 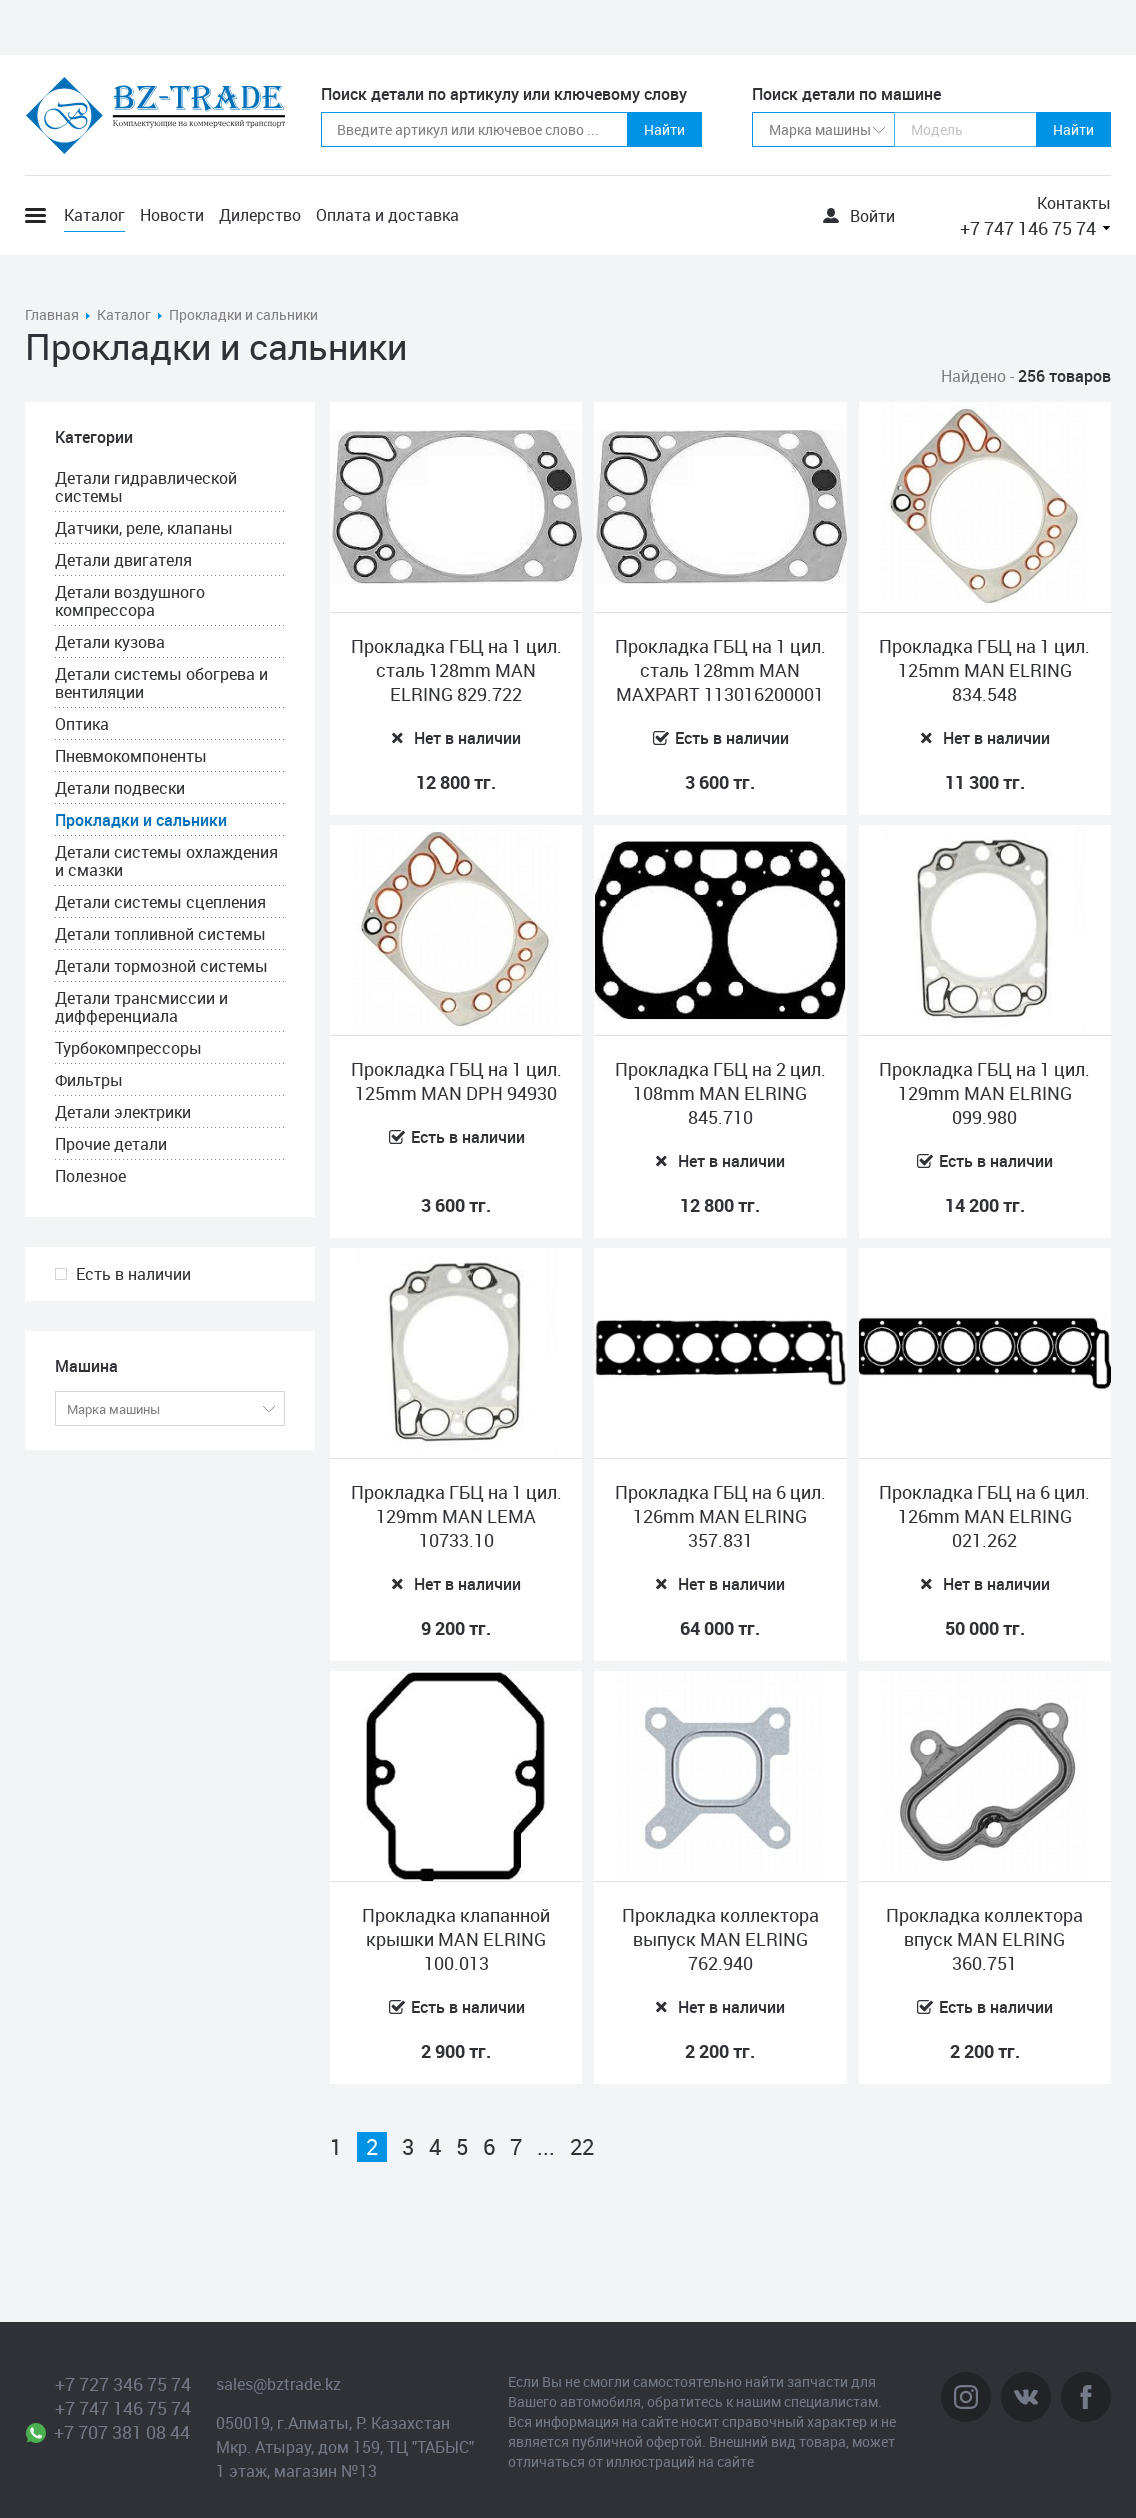 I want to click on Прочие детали, so click(x=111, y=1144).